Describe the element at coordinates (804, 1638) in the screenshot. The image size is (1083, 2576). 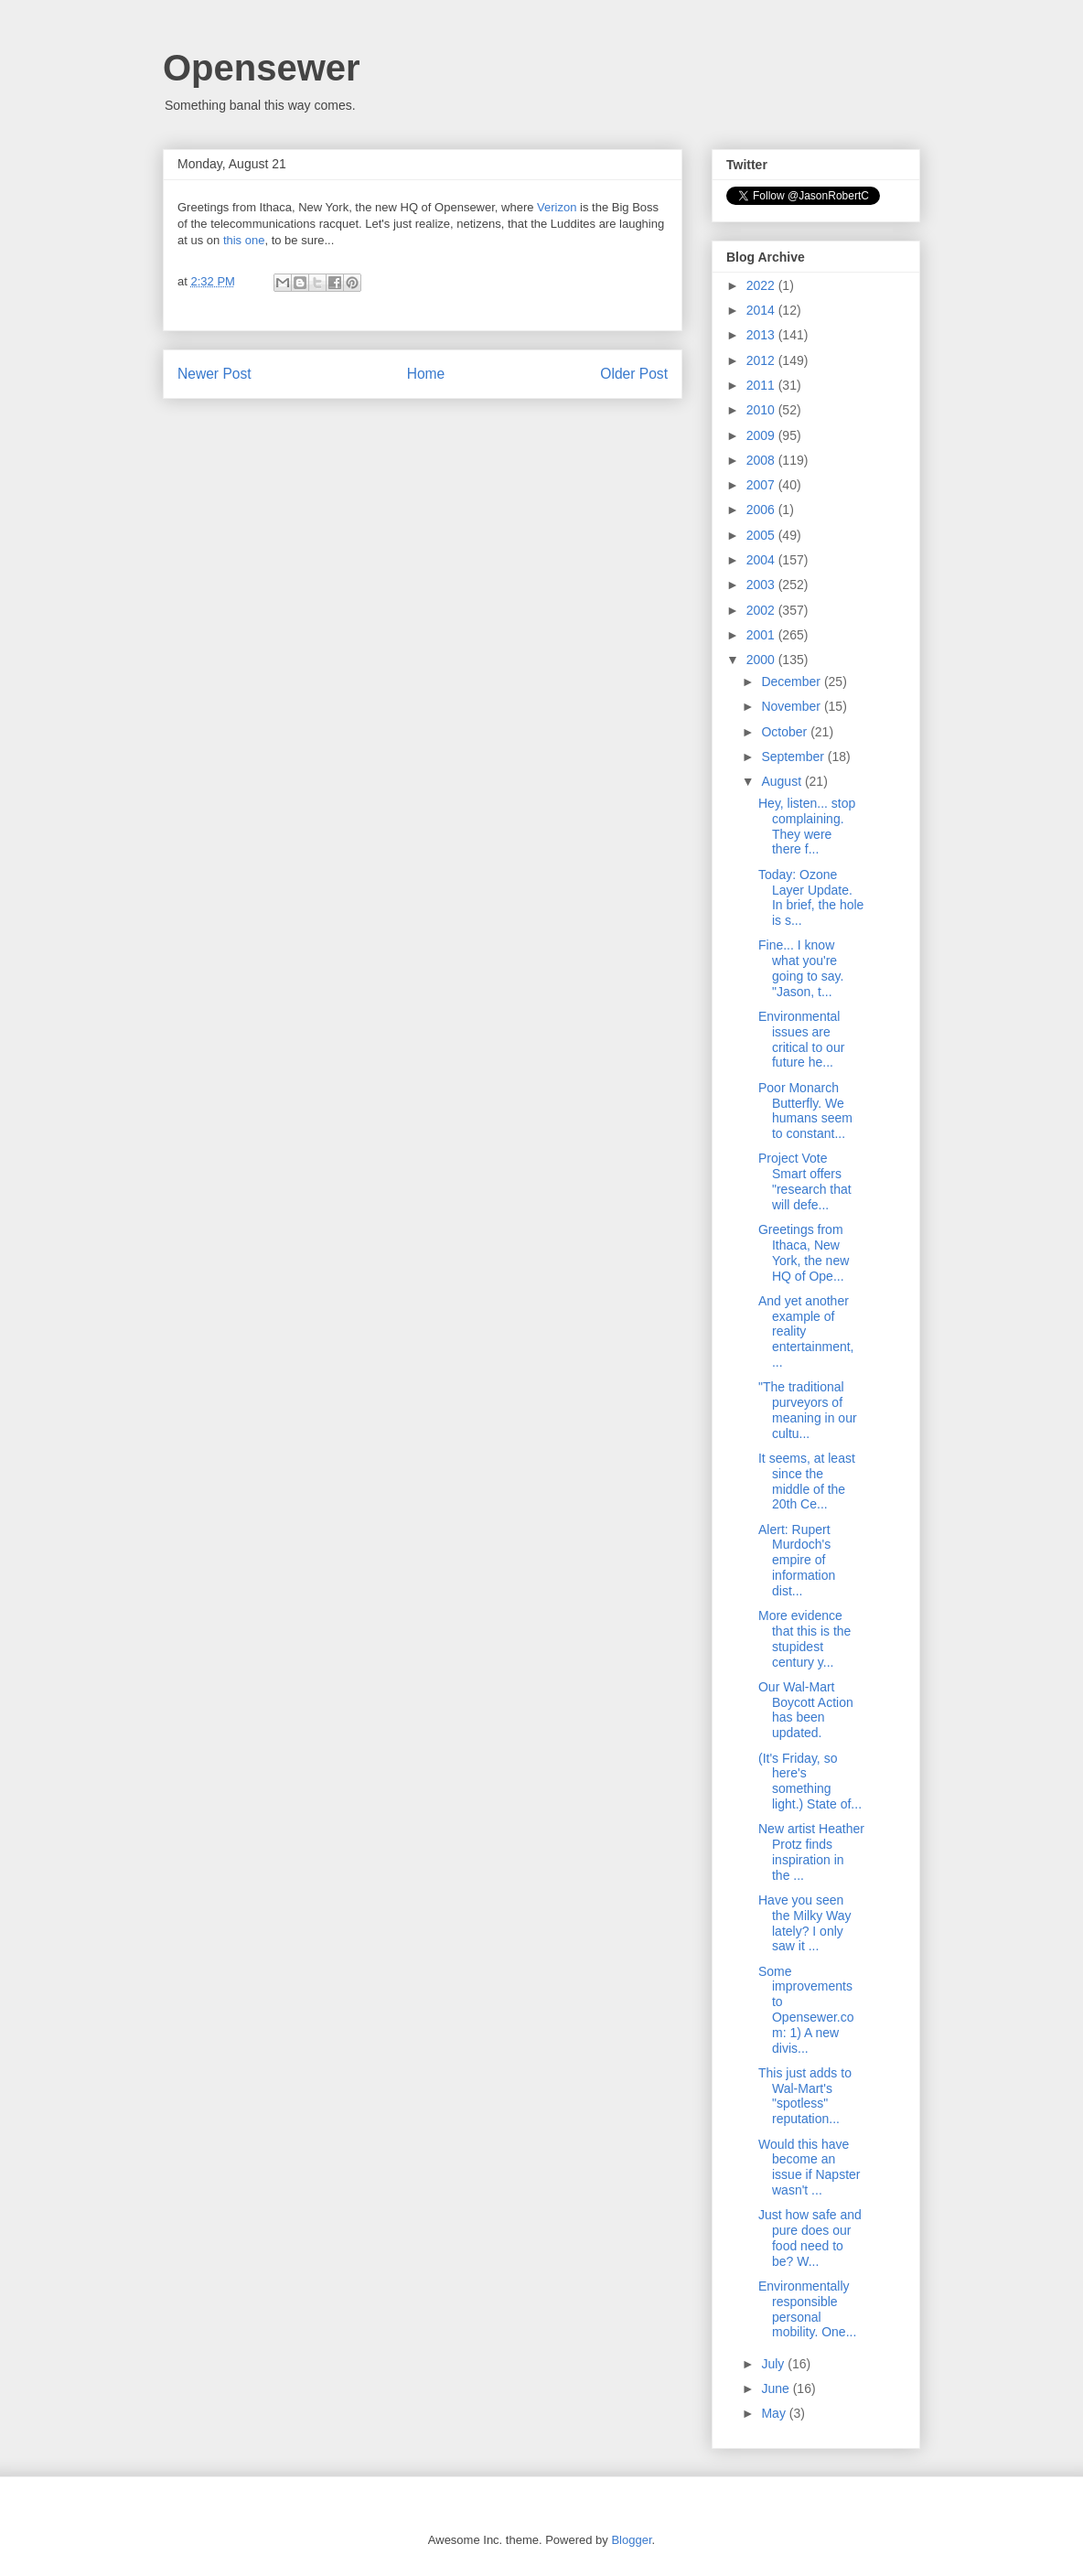
I see `More evidence that this is the stupidest century y...` at that location.